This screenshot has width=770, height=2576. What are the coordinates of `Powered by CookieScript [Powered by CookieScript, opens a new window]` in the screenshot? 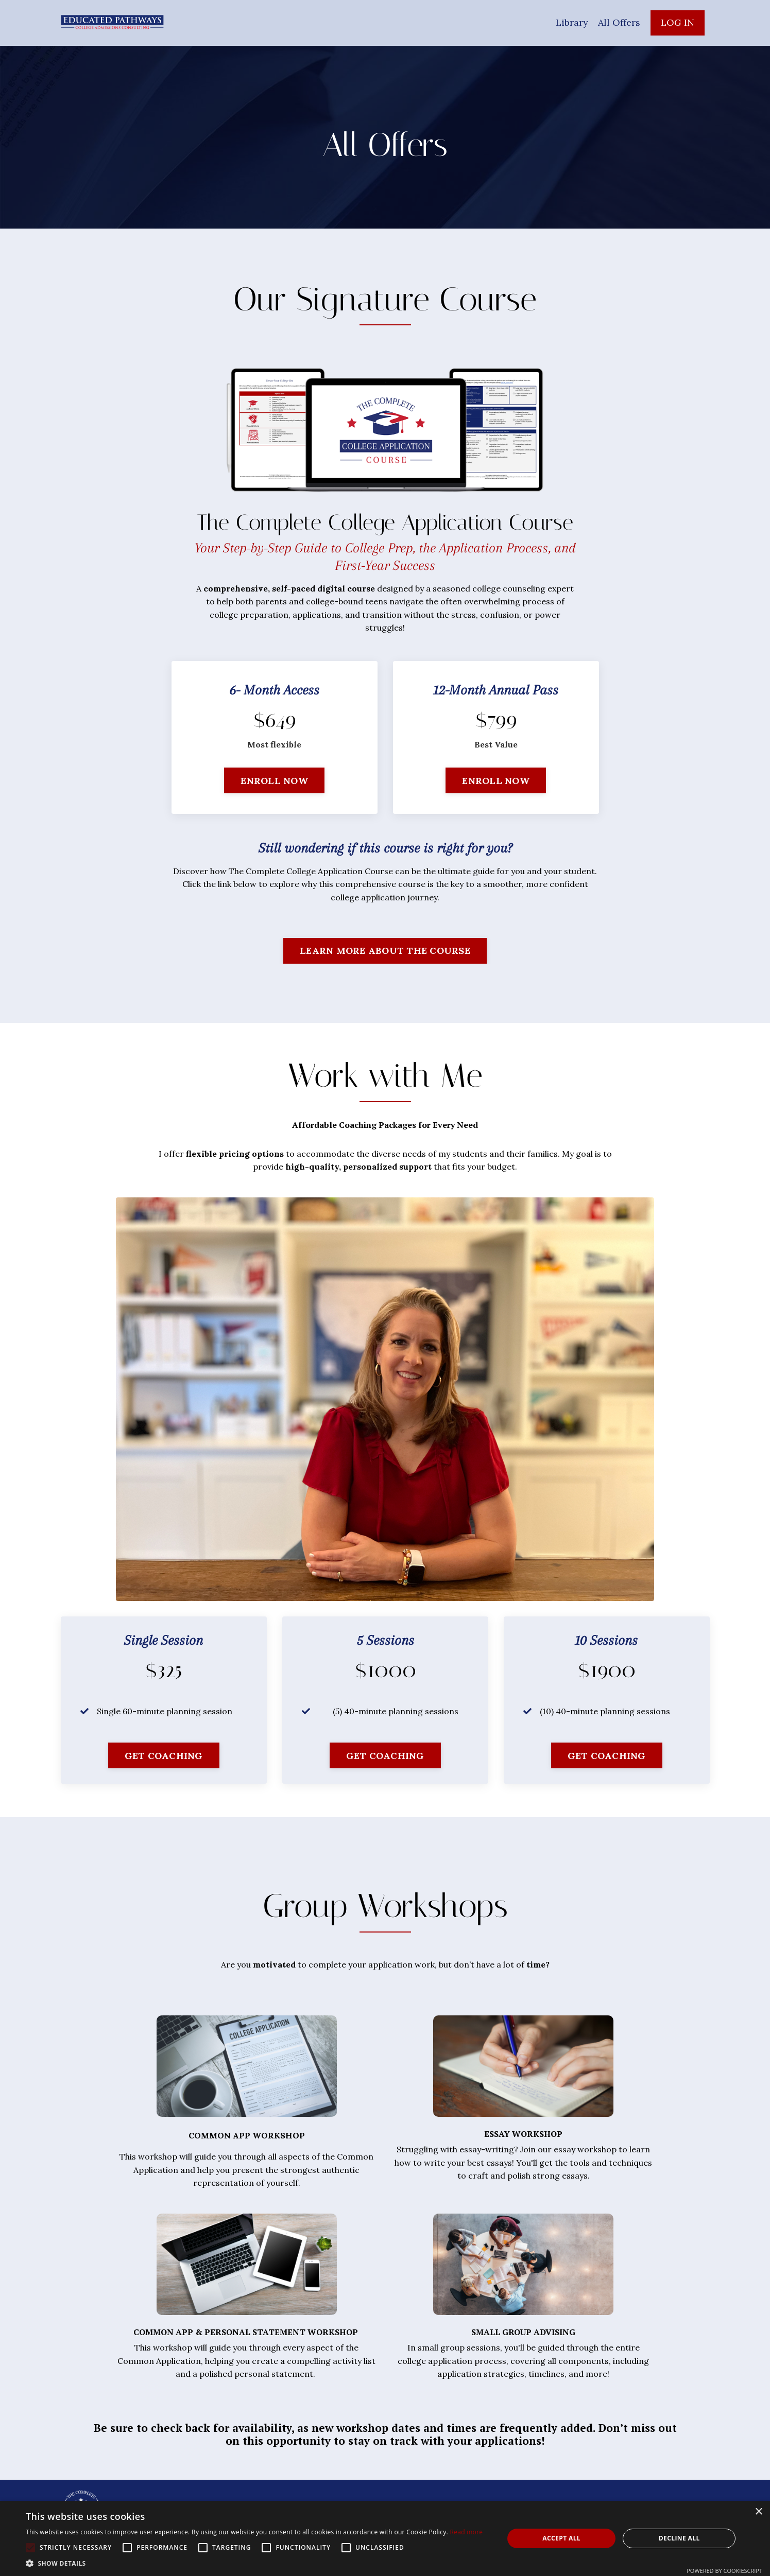 It's located at (724, 2570).